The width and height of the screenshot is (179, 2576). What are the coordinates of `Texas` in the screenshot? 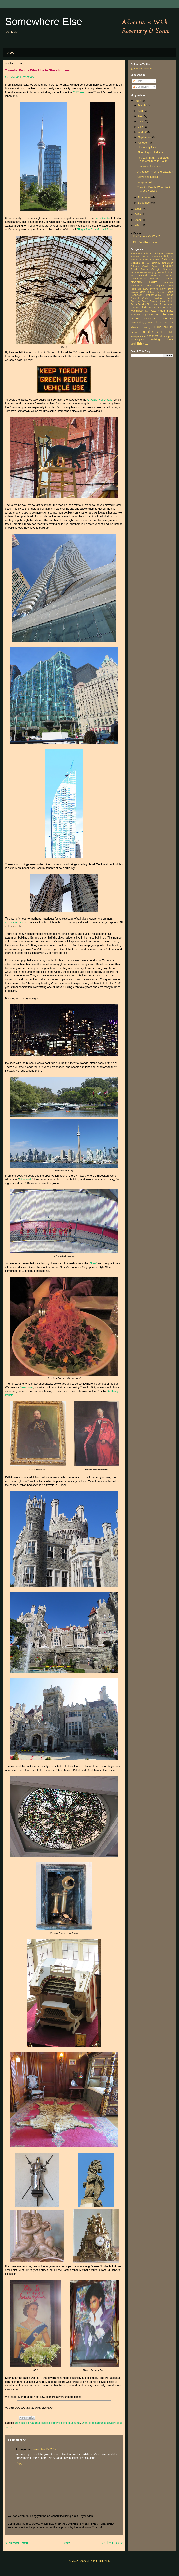 It's located at (163, 304).